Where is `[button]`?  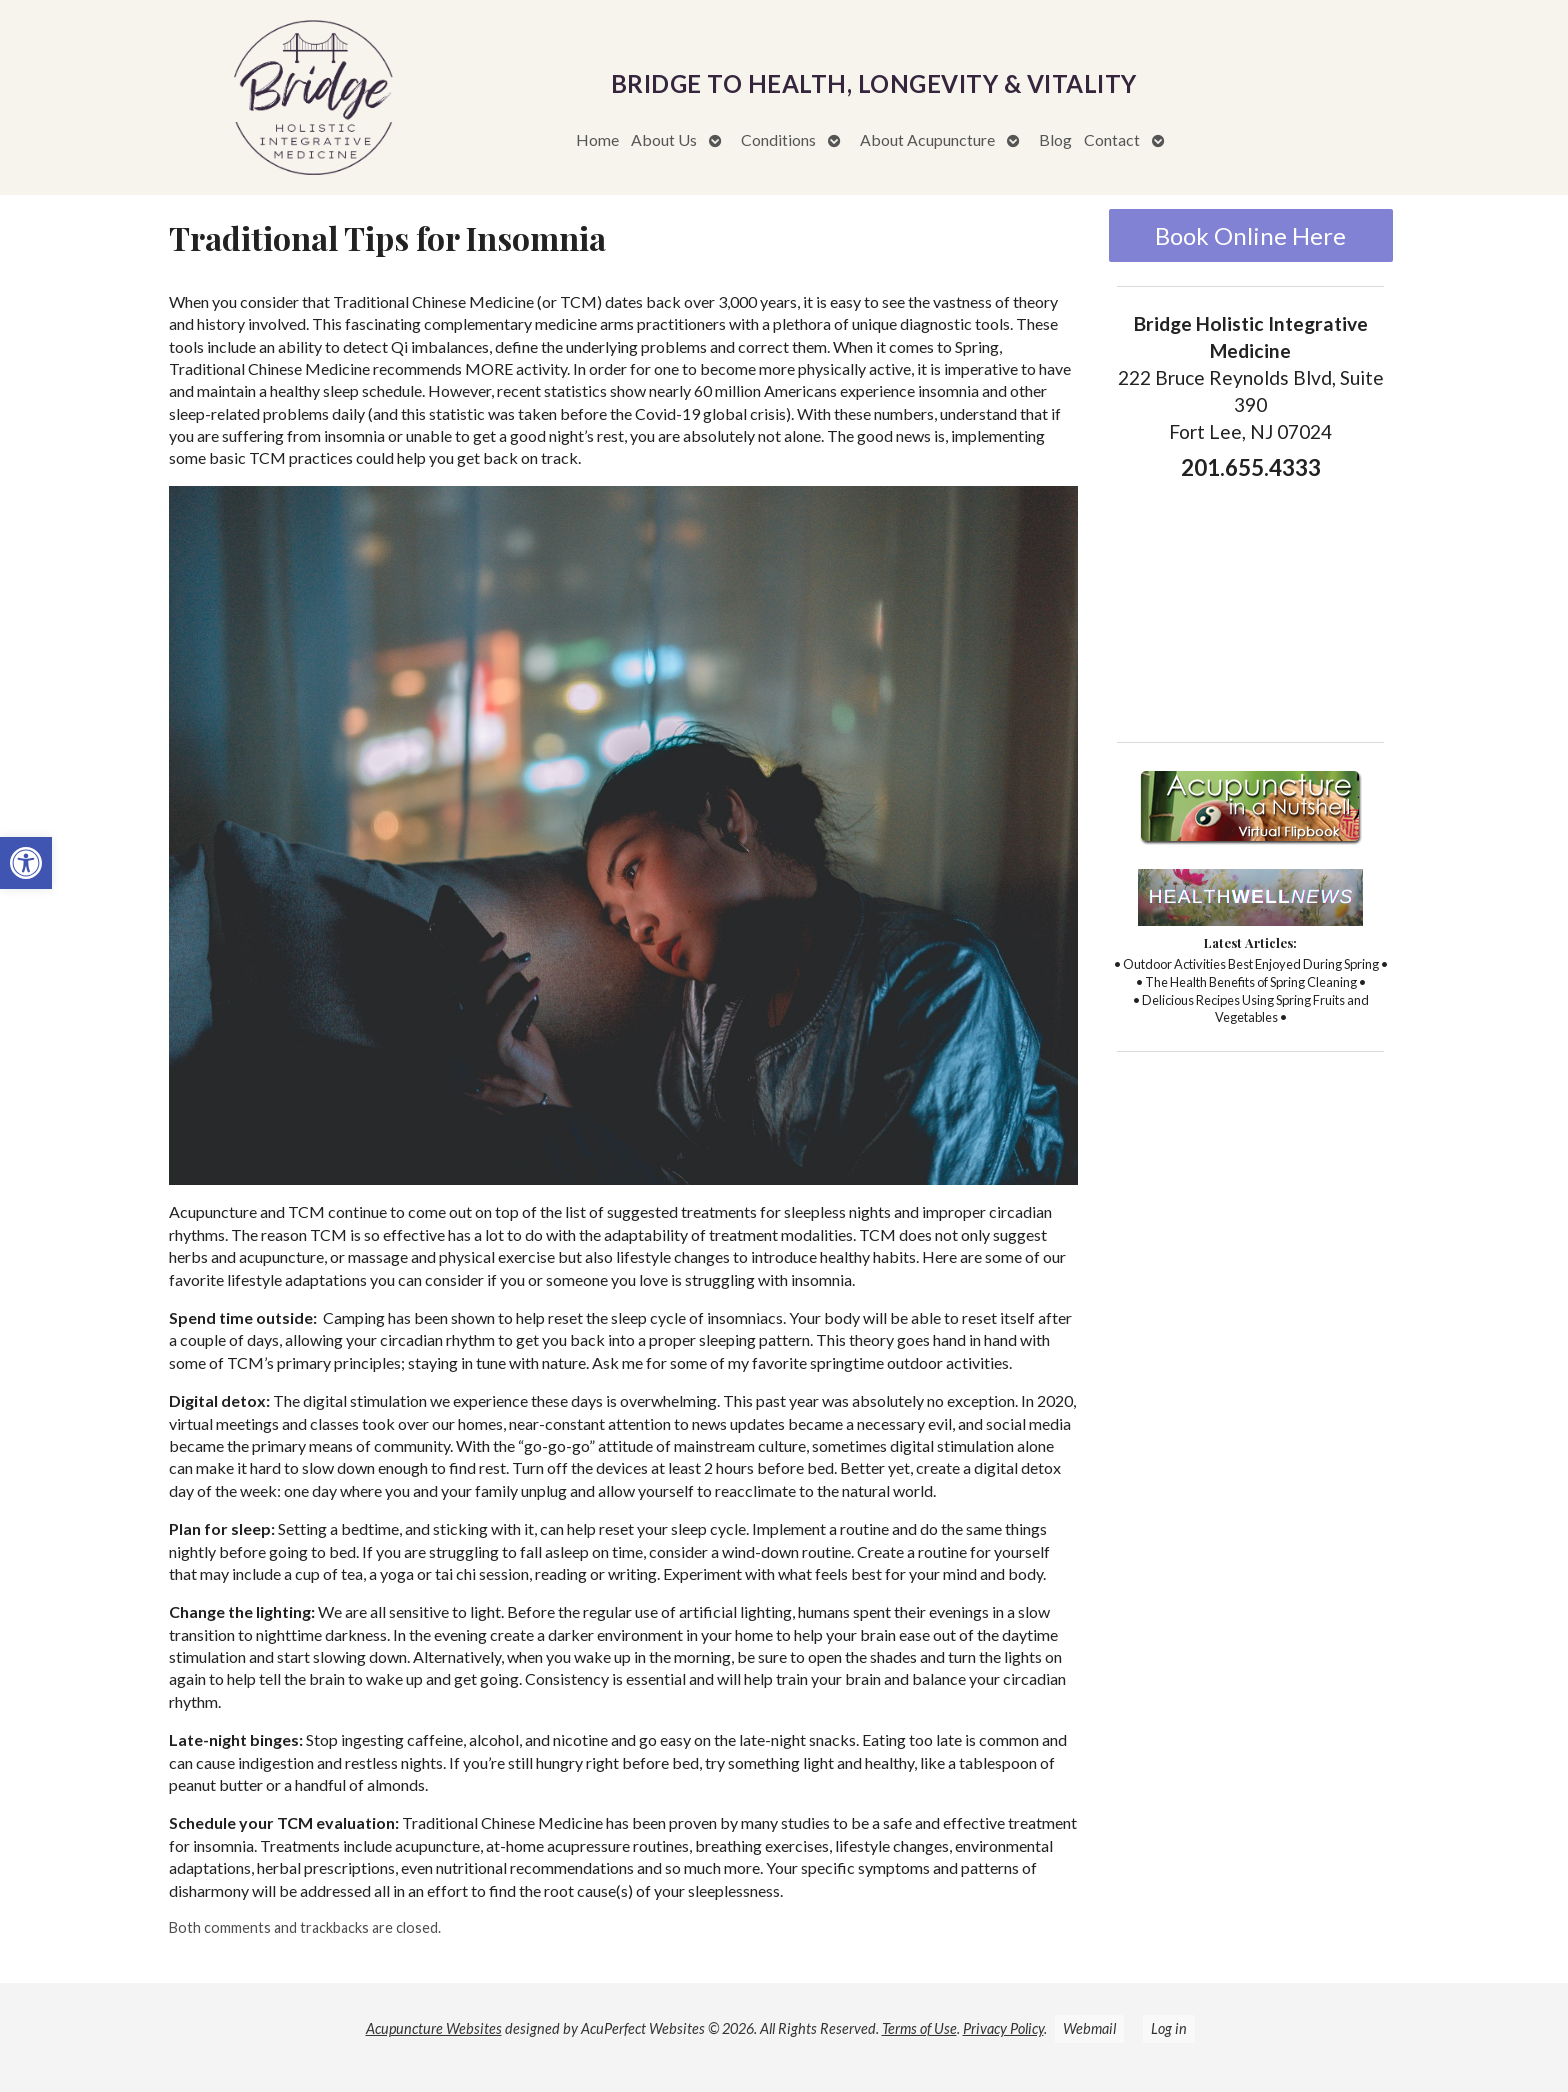
[button] is located at coordinates (26, 863).